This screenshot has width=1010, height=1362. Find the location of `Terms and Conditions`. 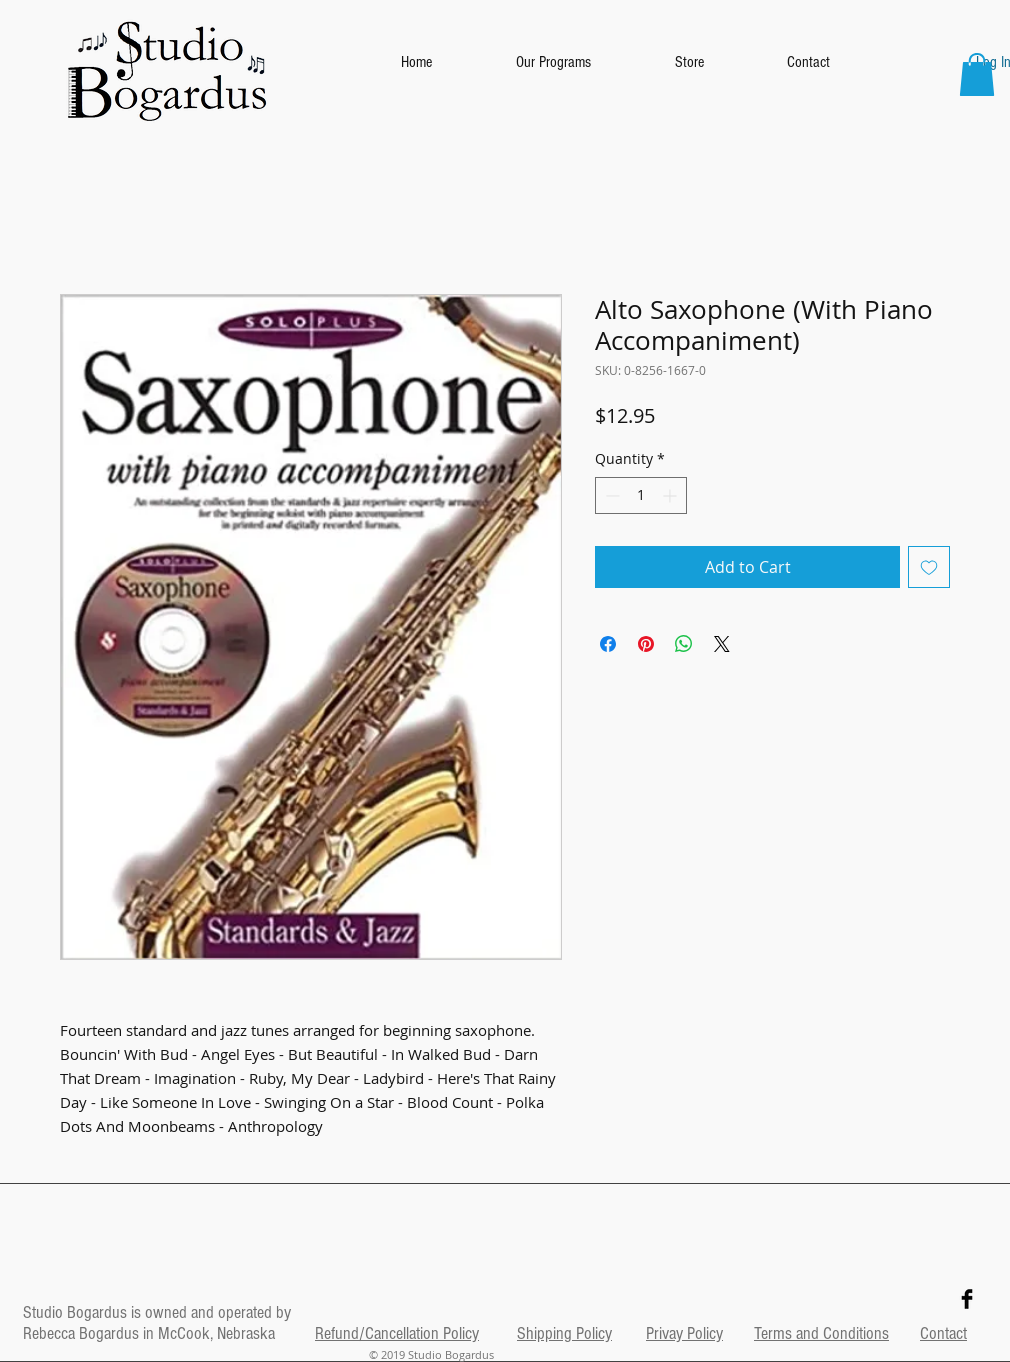

Terms and Conditions is located at coordinates (821, 1333).